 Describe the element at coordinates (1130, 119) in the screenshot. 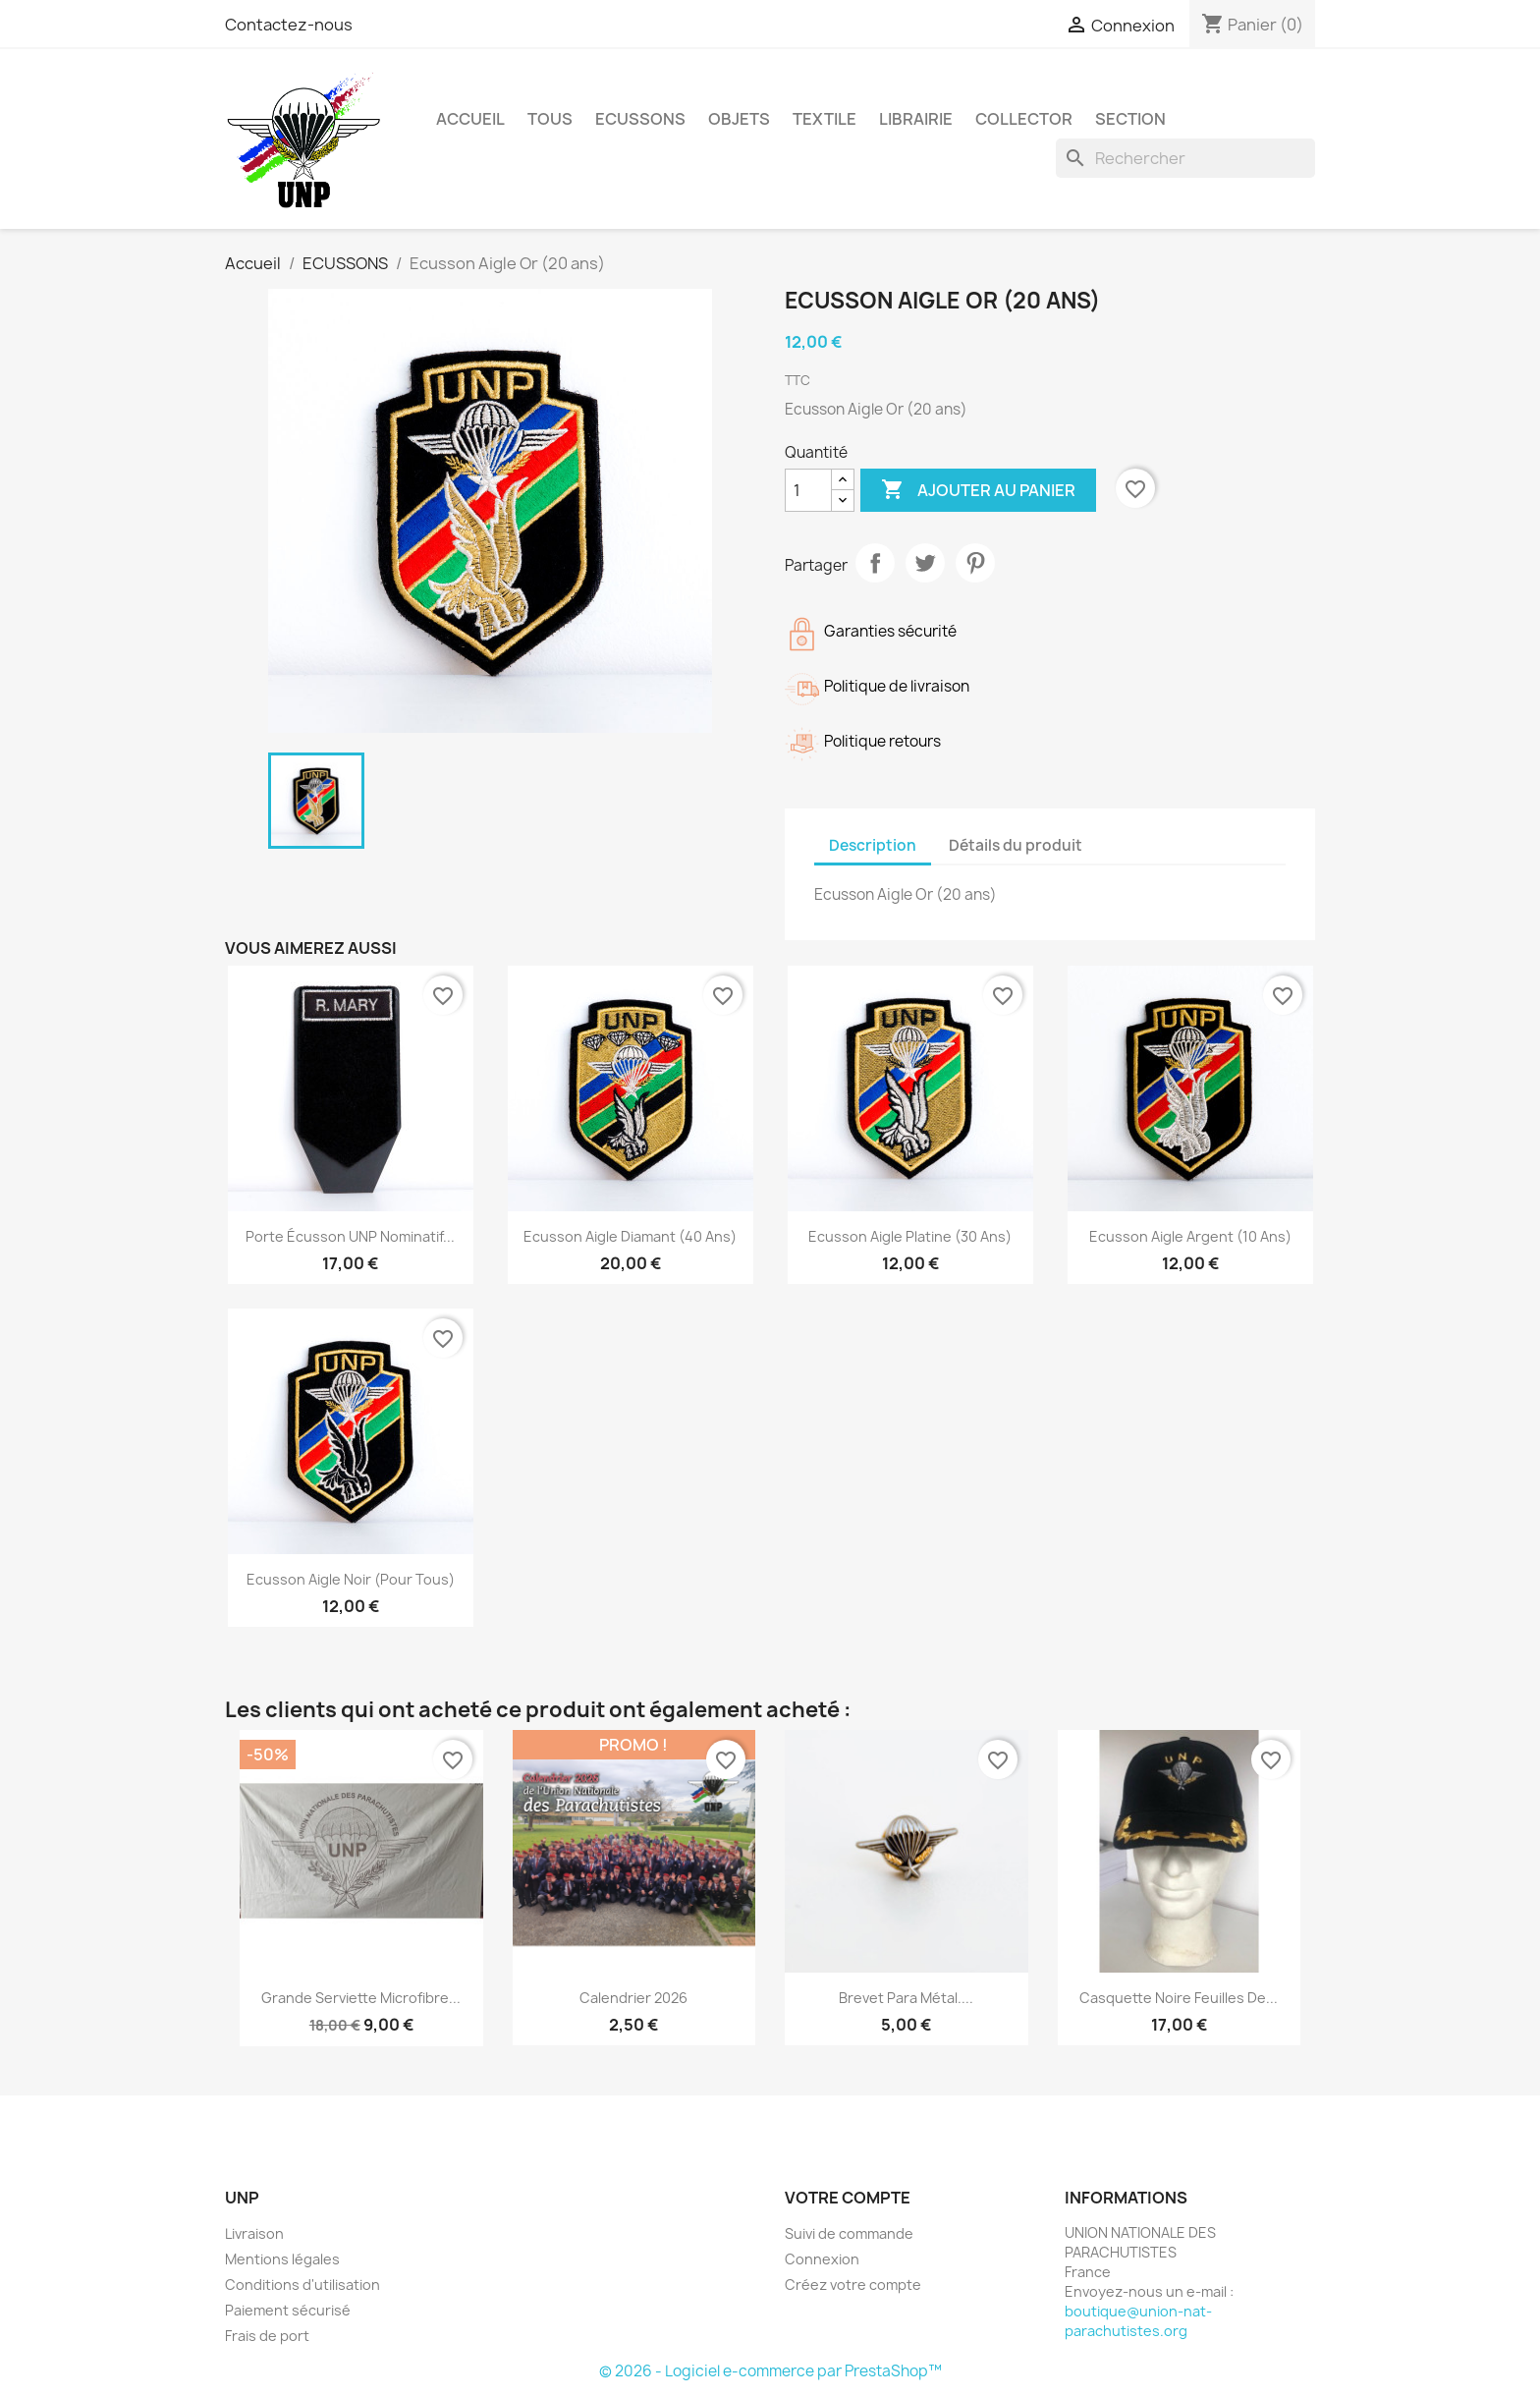

I see `Section` at that location.